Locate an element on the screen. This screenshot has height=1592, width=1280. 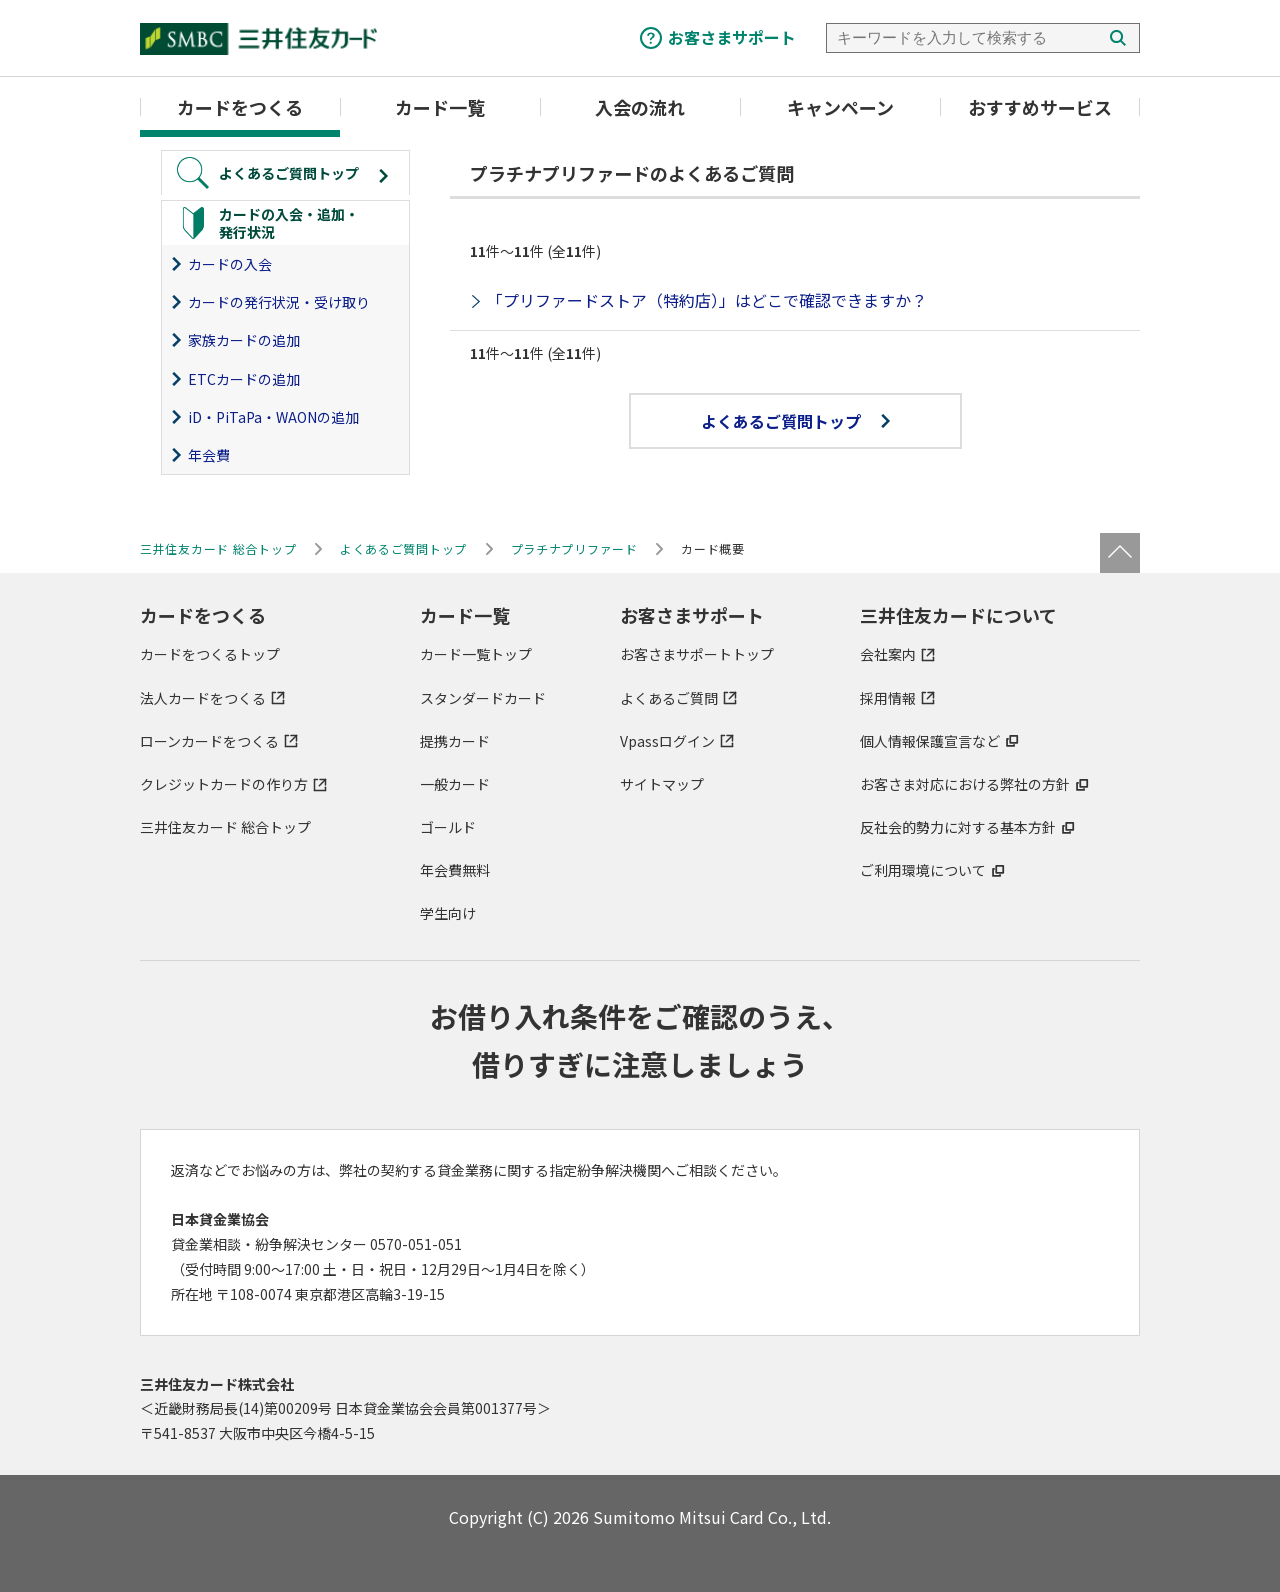
反社会的勢力に対する基本方針 is located at coordinates (958, 827).